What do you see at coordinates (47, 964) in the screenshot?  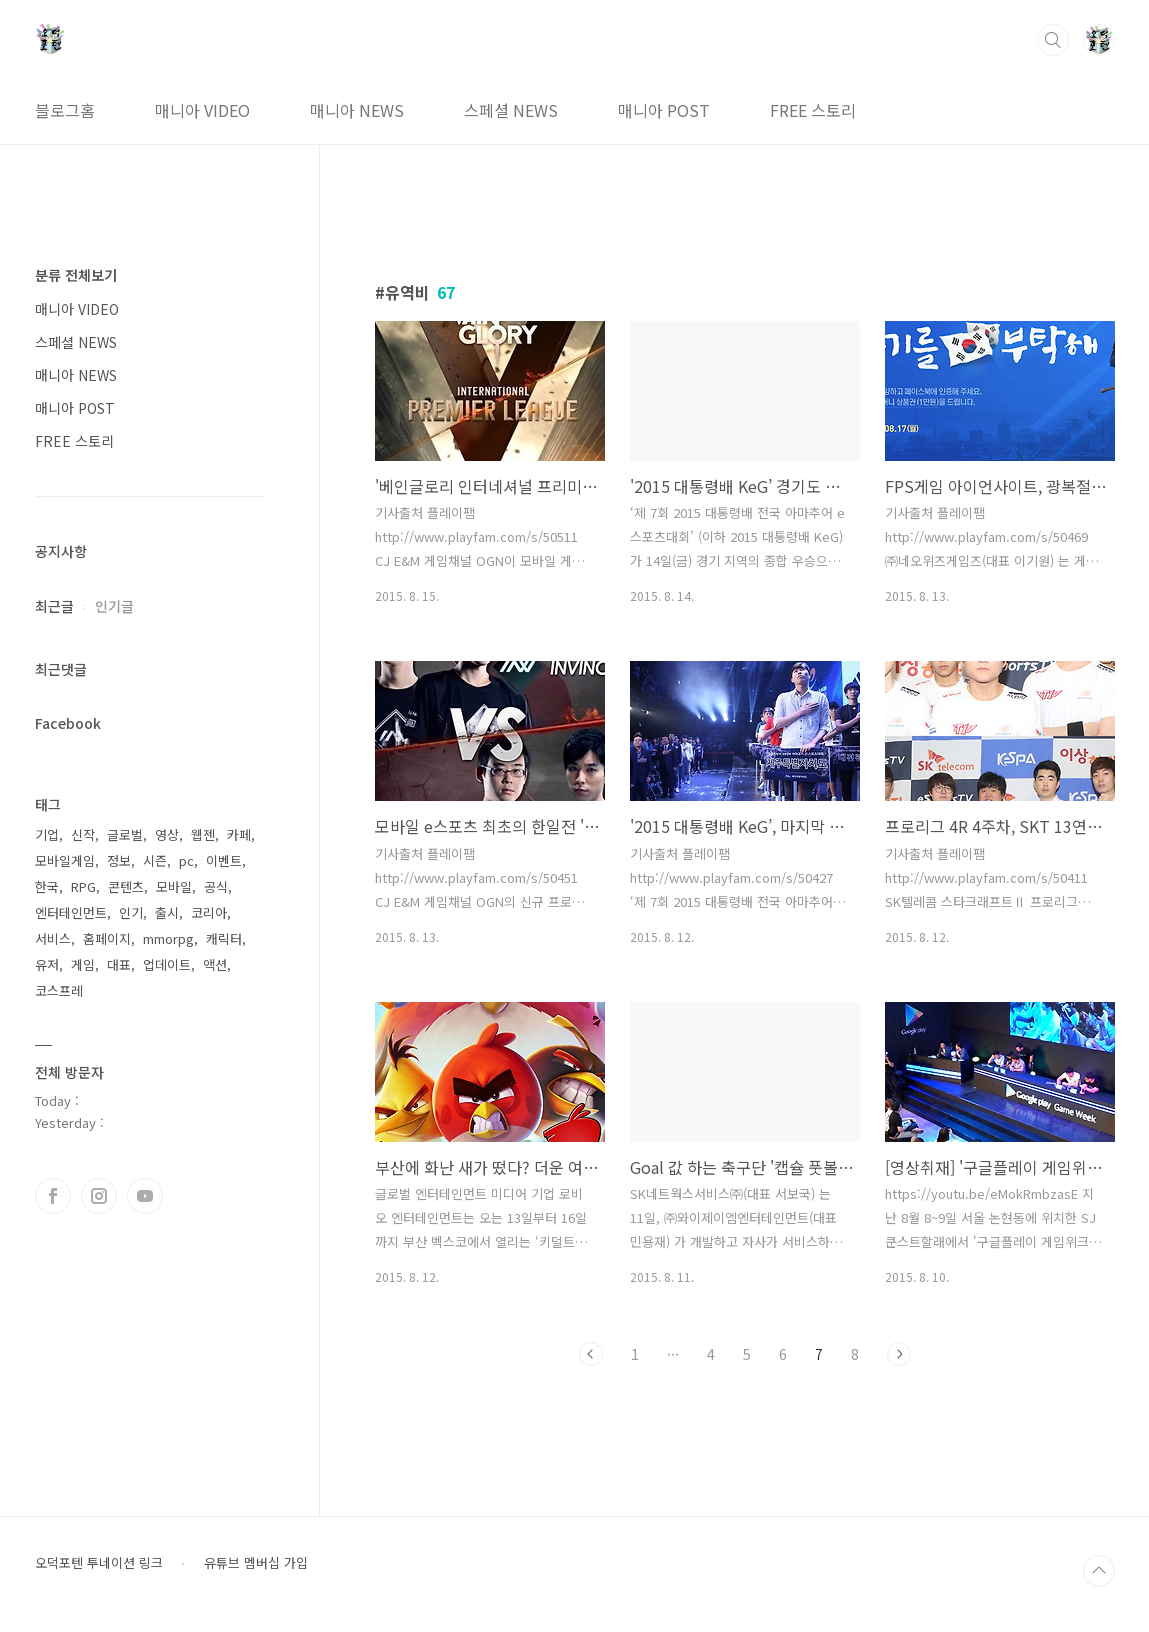 I see `유저` at bounding box center [47, 964].